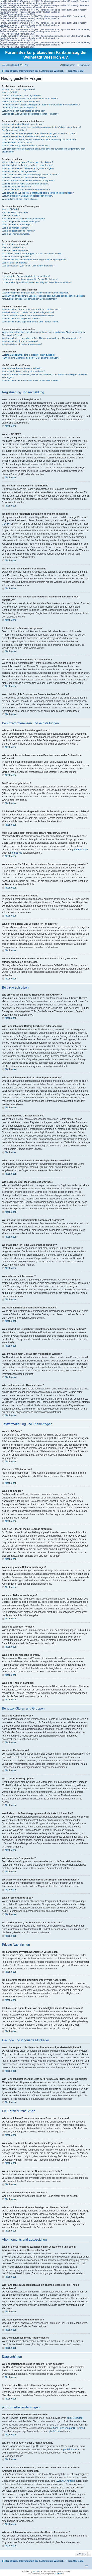 The image size is (92, 2576). Describe the element at coordinates (26, 189) in the screenshot. I see `Wie kann ich Beiträge den Moderatoren melden?` at that location.